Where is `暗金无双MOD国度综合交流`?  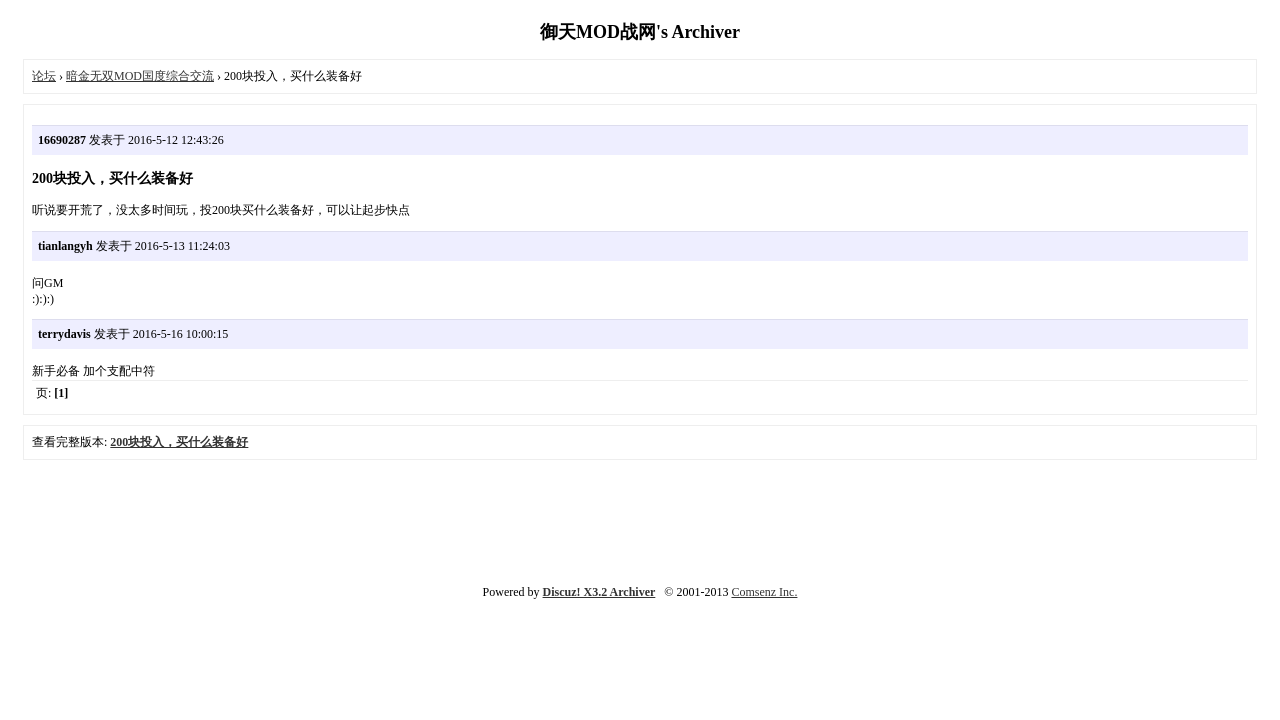
暗金无双MOD国度综合交流 is located at coordinates (140, 76).